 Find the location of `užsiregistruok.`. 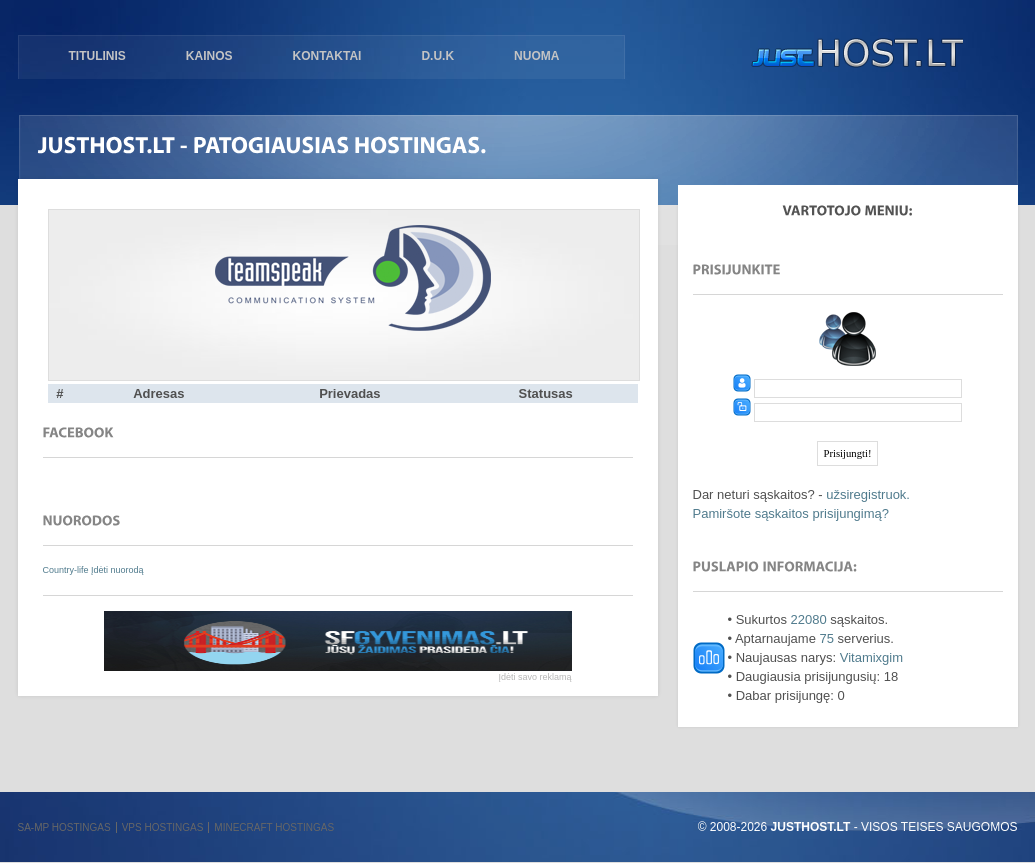

užsiregistruok. is located at coordinates (868, 494).